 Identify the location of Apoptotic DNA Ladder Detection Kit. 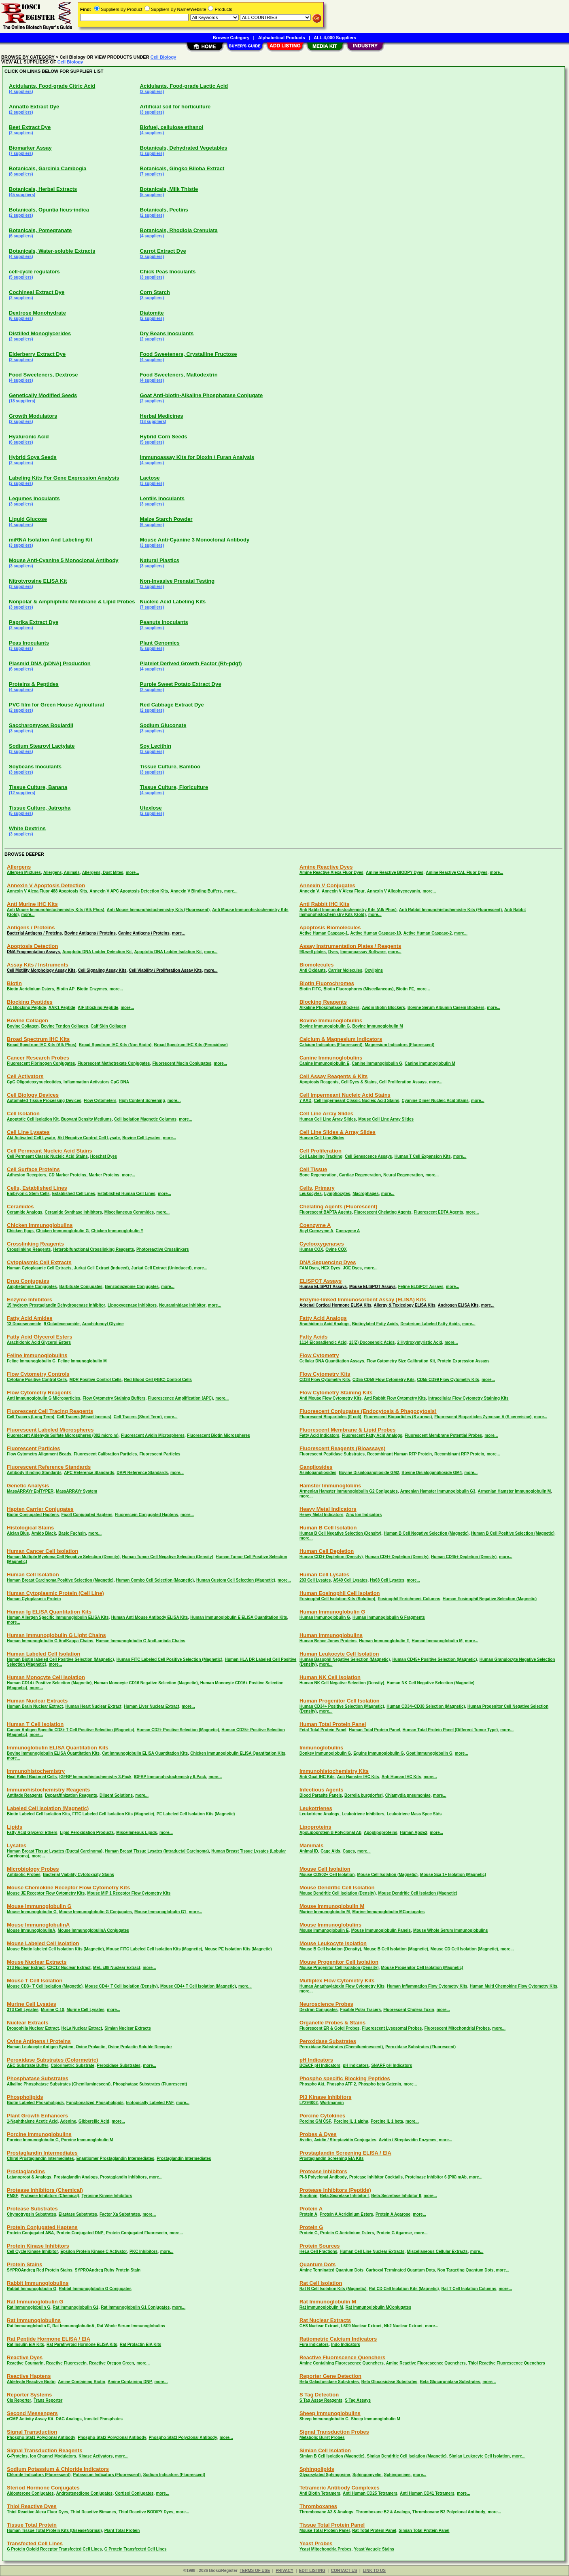
(97, 952).